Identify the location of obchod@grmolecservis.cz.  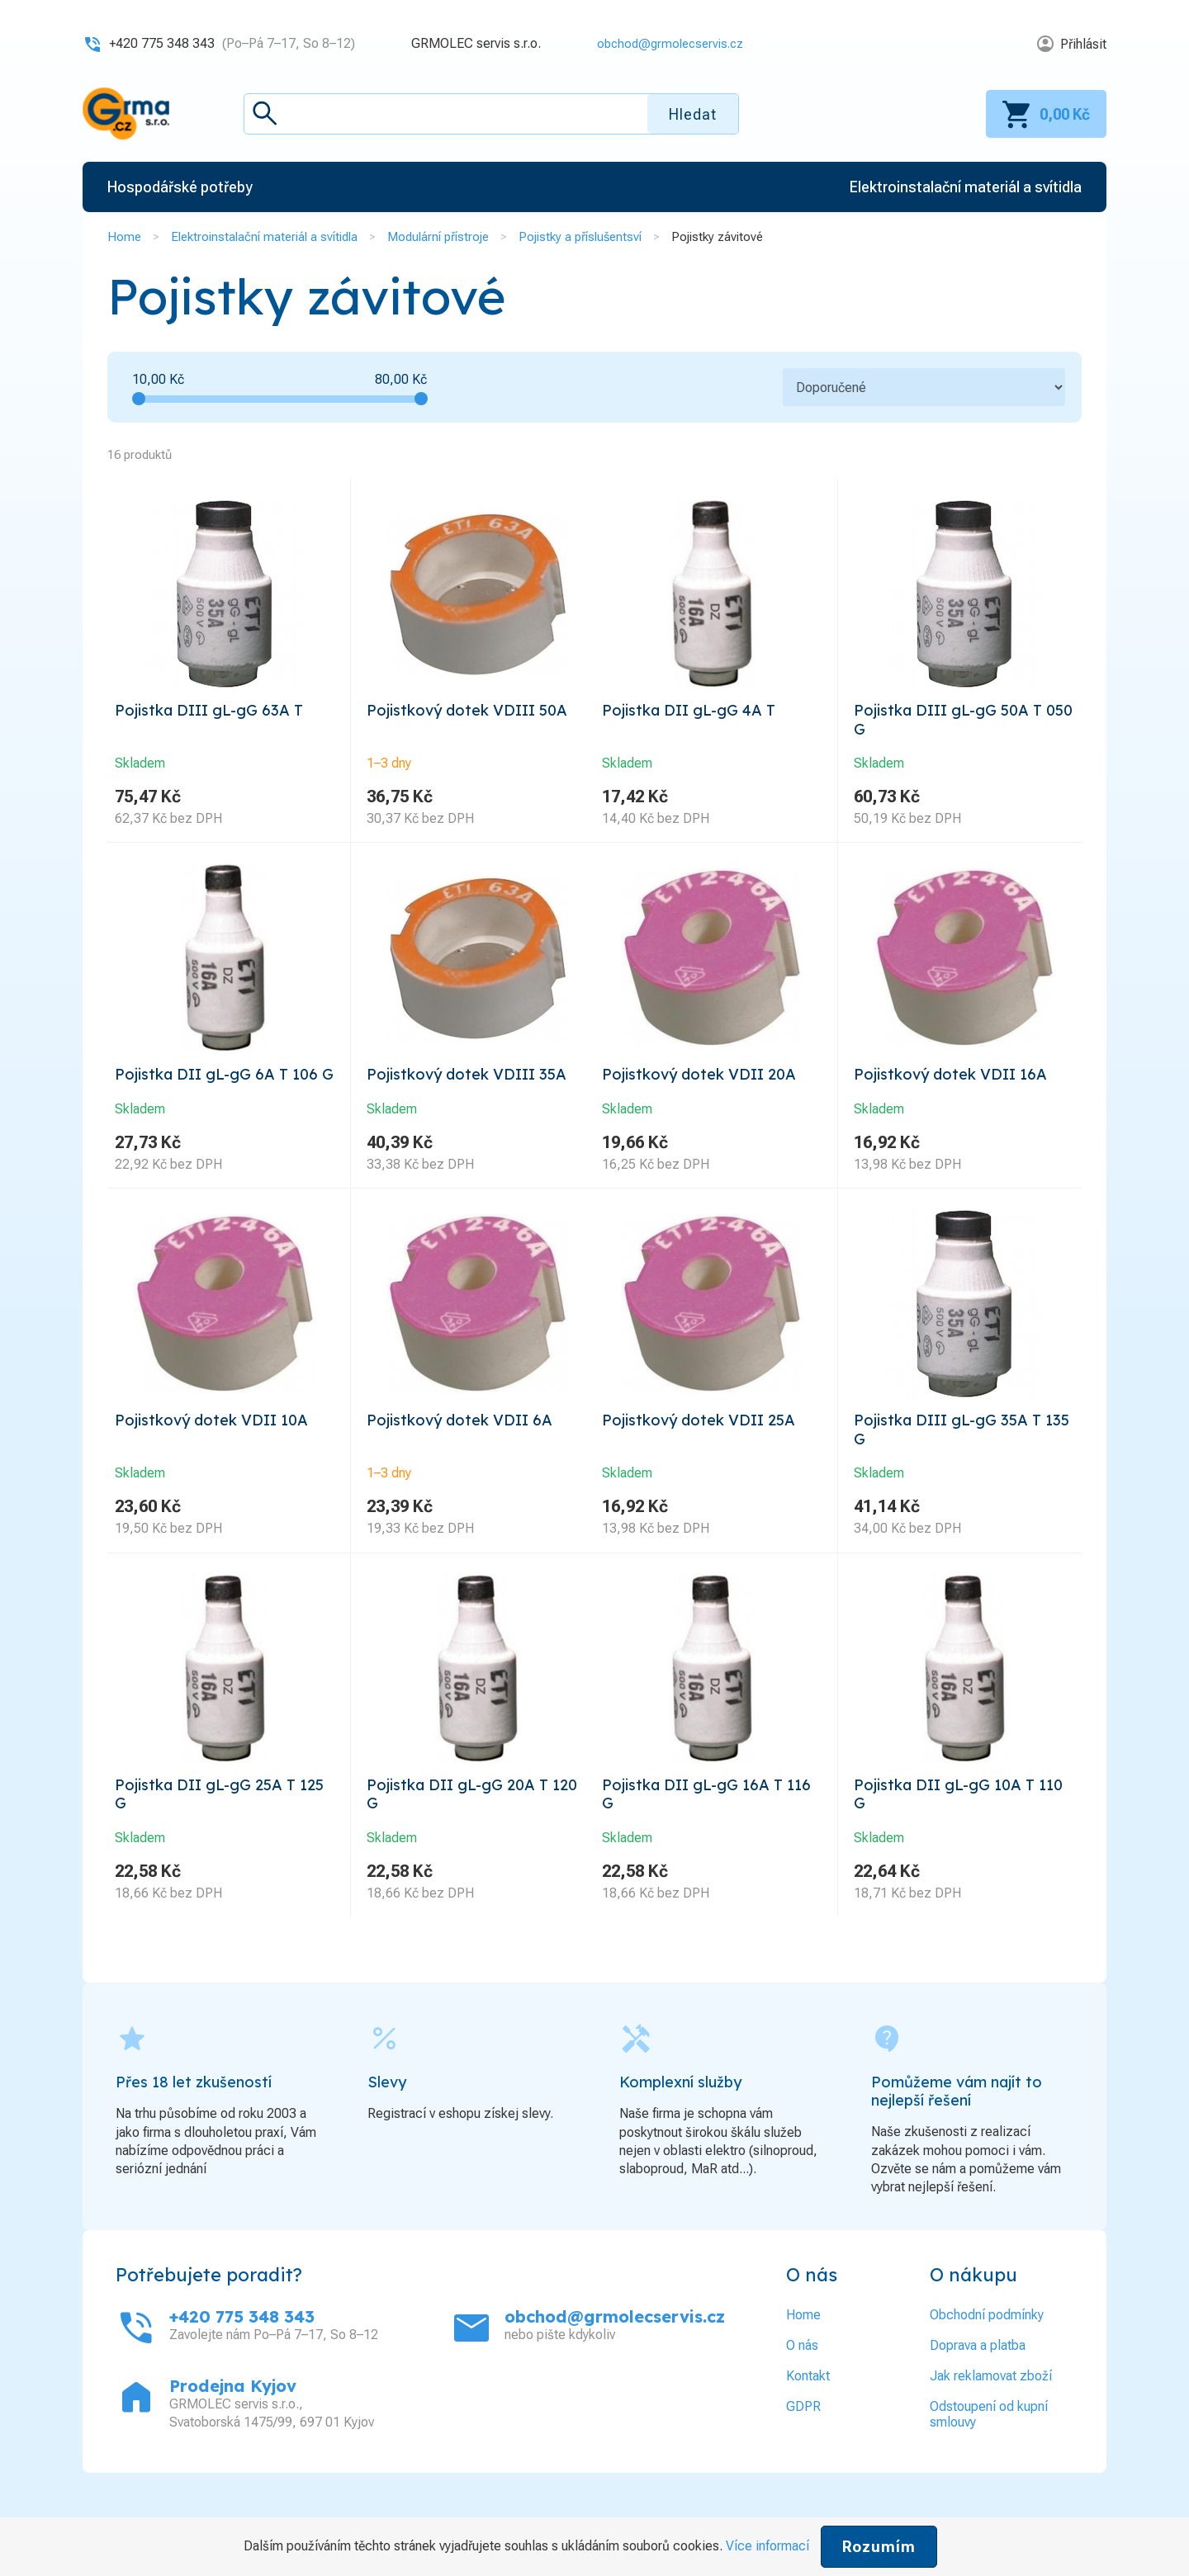
(664, 43).